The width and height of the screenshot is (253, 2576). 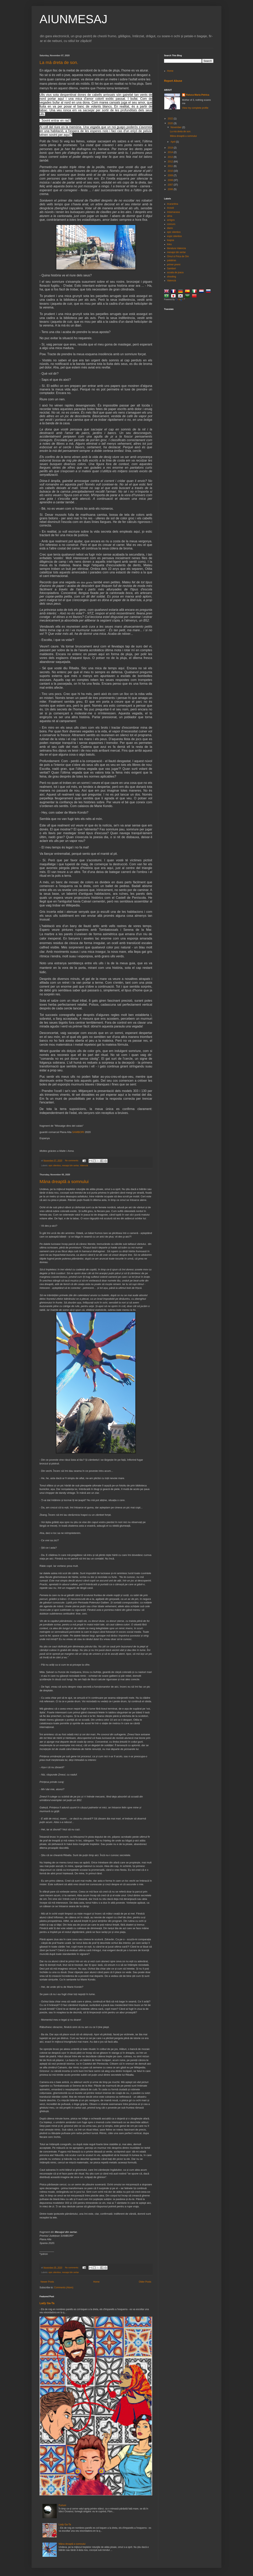 I want to click on Lady Ga-Ta, so click(x=47, y=2303).